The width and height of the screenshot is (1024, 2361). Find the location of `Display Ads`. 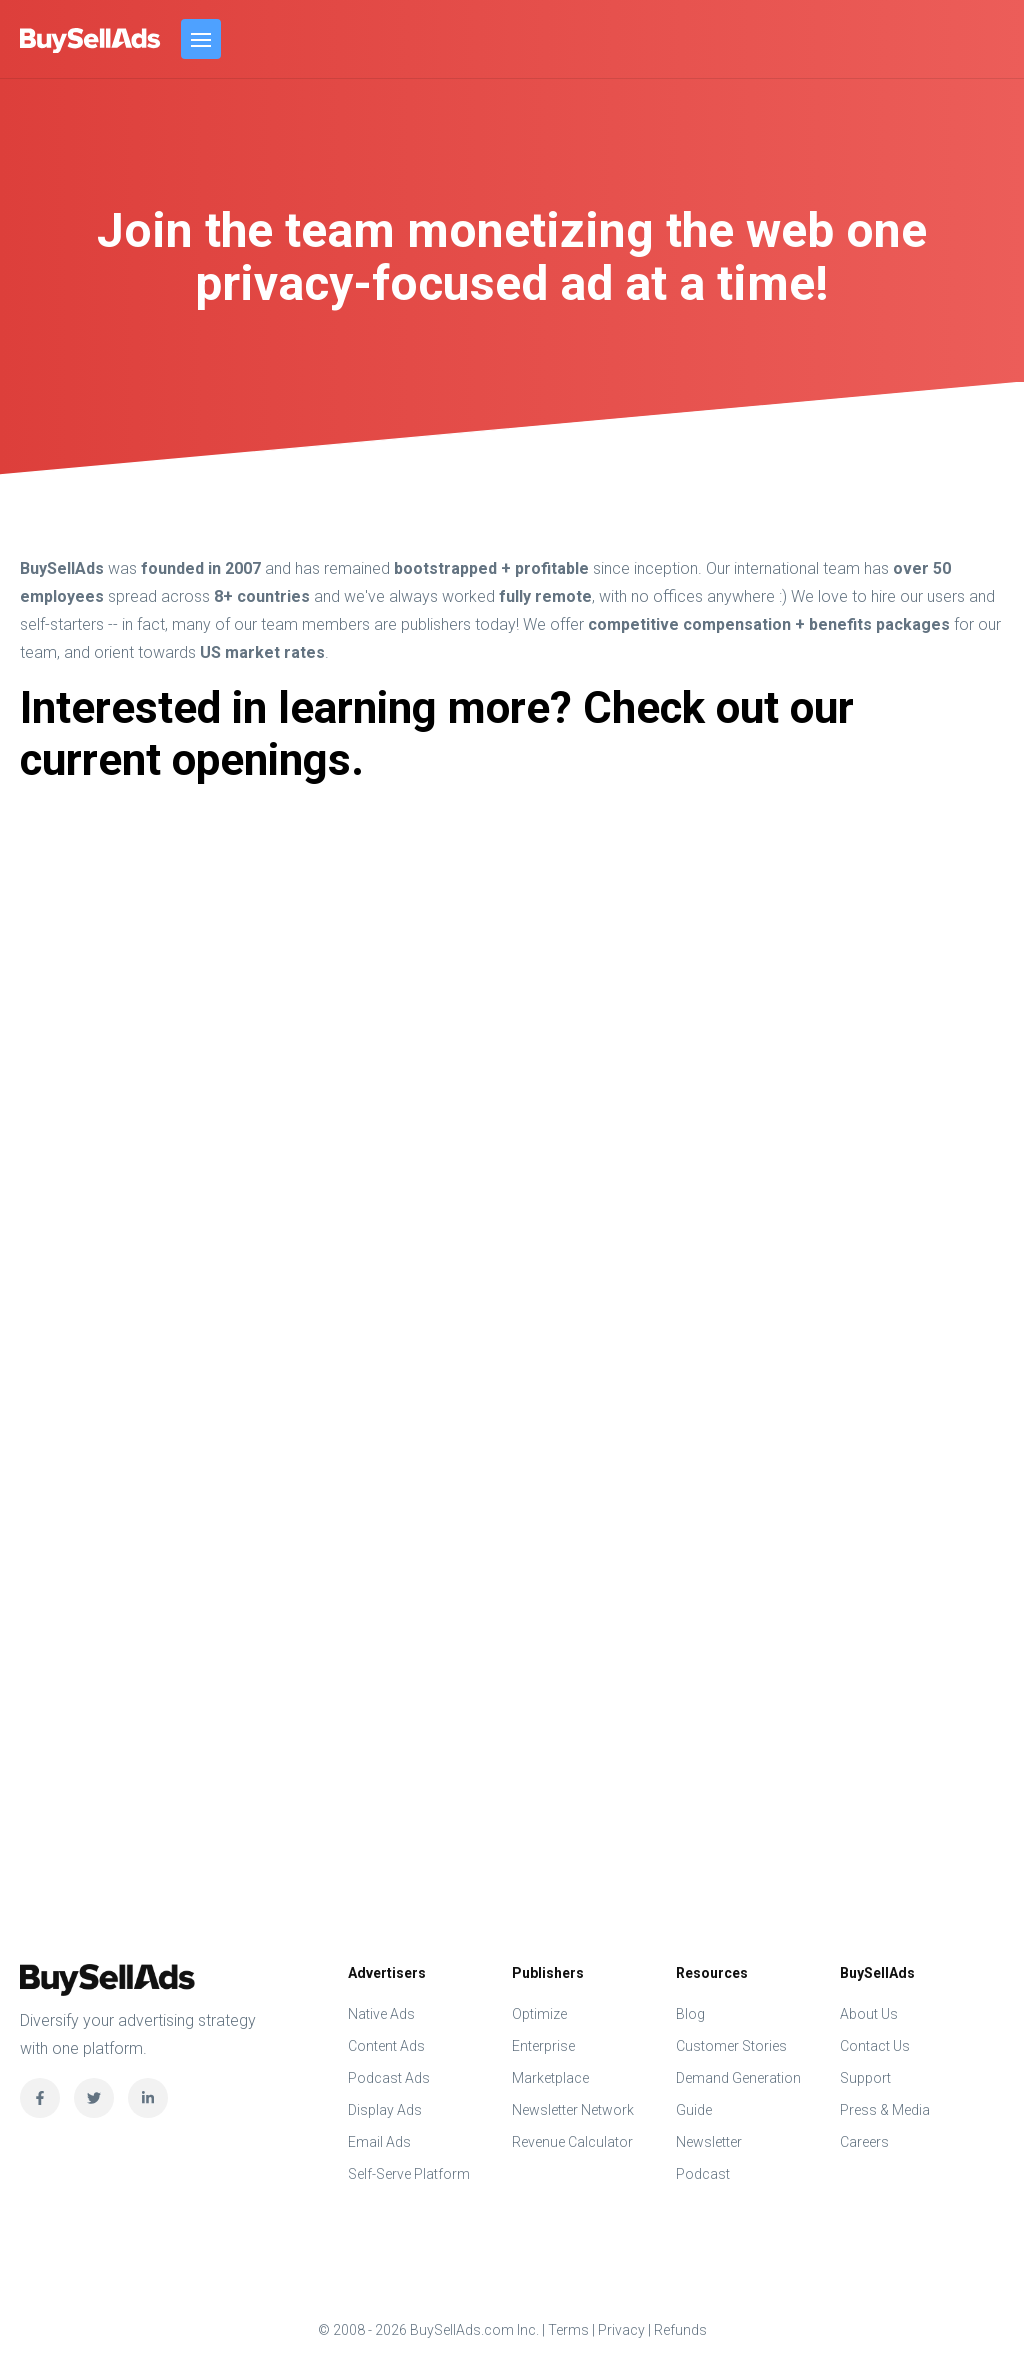

Display Ads is located at coordinates (385, 2110).